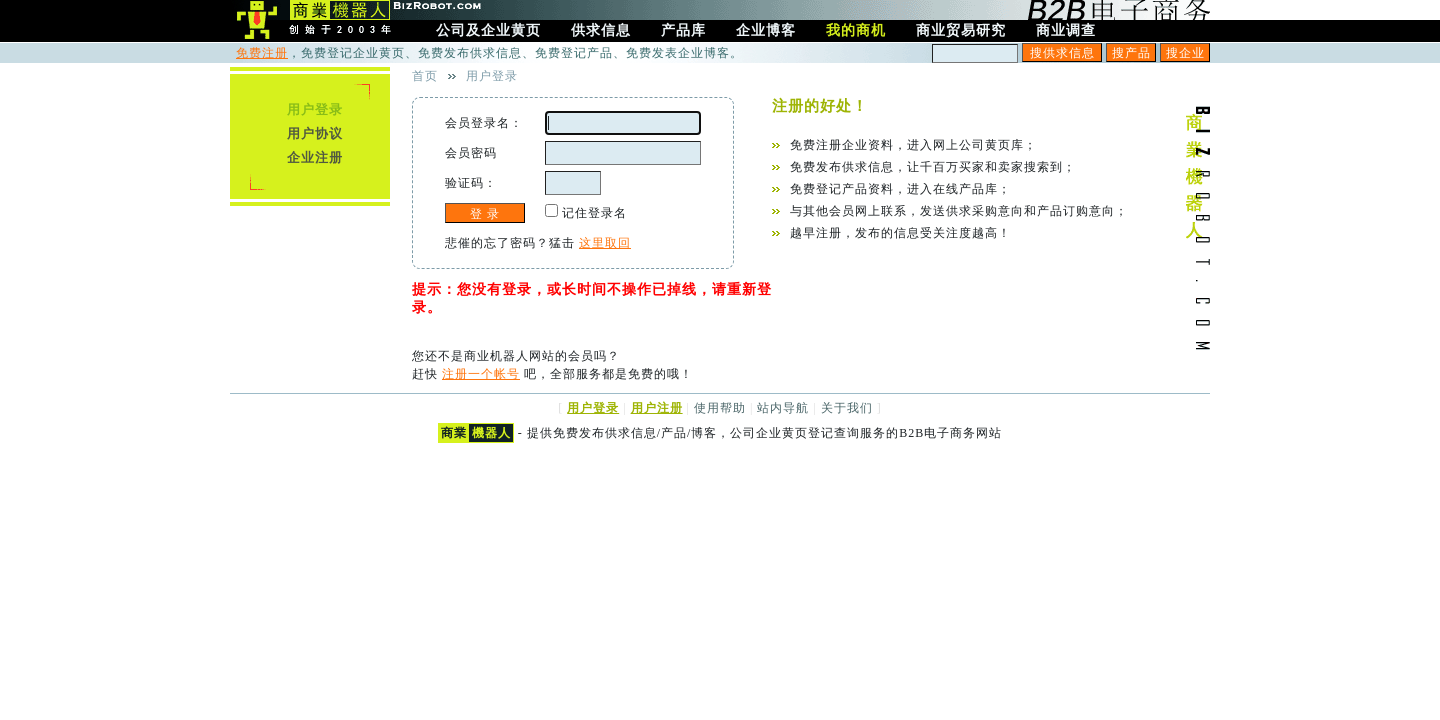 Image resolution: width=1440 pixels, height=720 pixels. Describe the element at coordinates (315, 157) in the screenshot. I see `企业注册` at that location.